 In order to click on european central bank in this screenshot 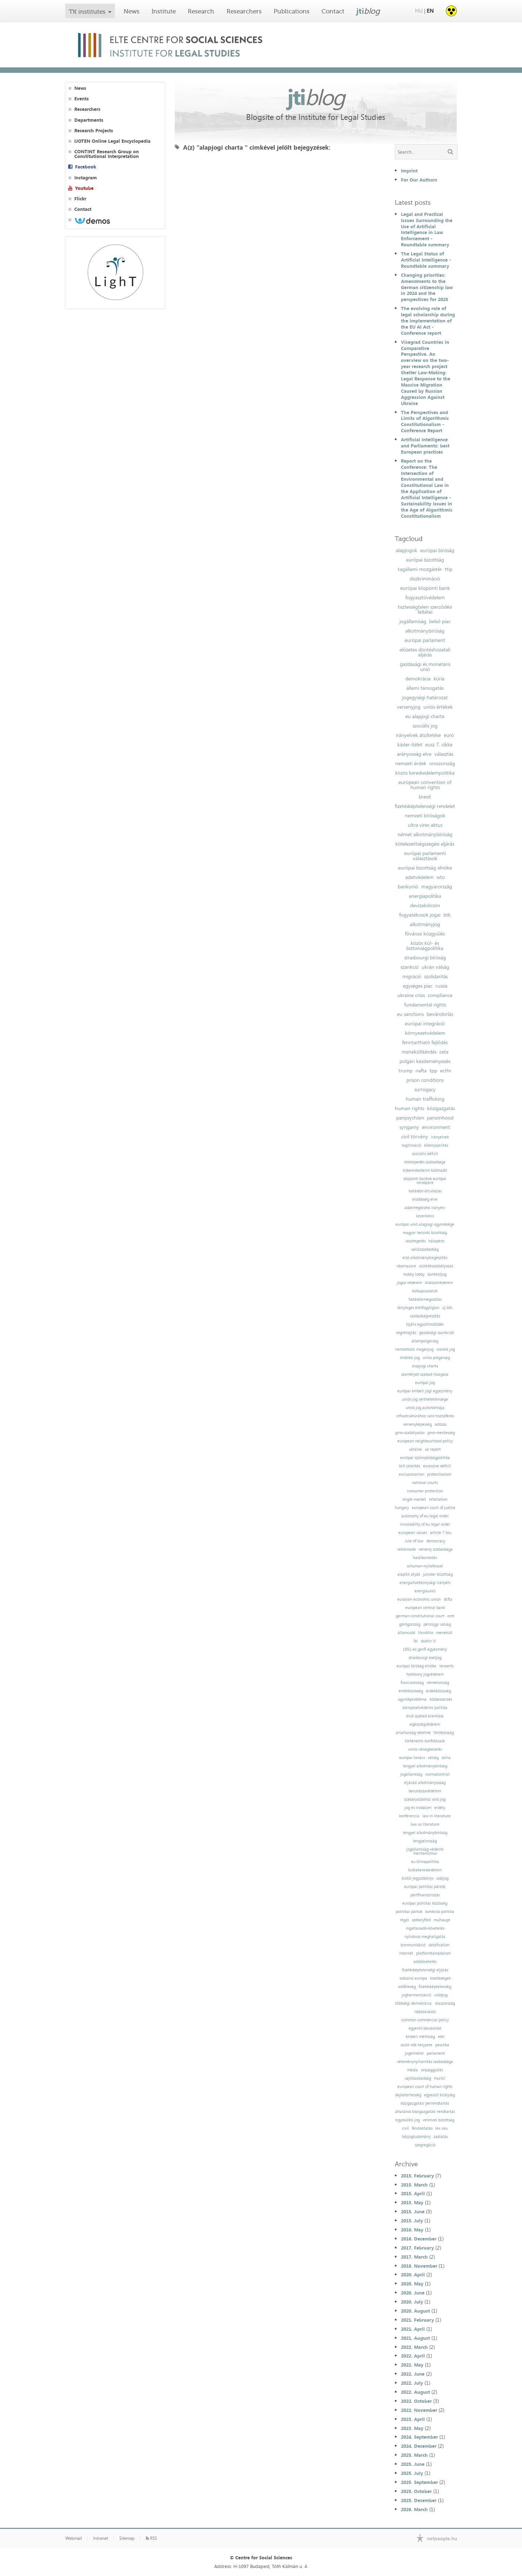, I will do `click(425, 1608)`.